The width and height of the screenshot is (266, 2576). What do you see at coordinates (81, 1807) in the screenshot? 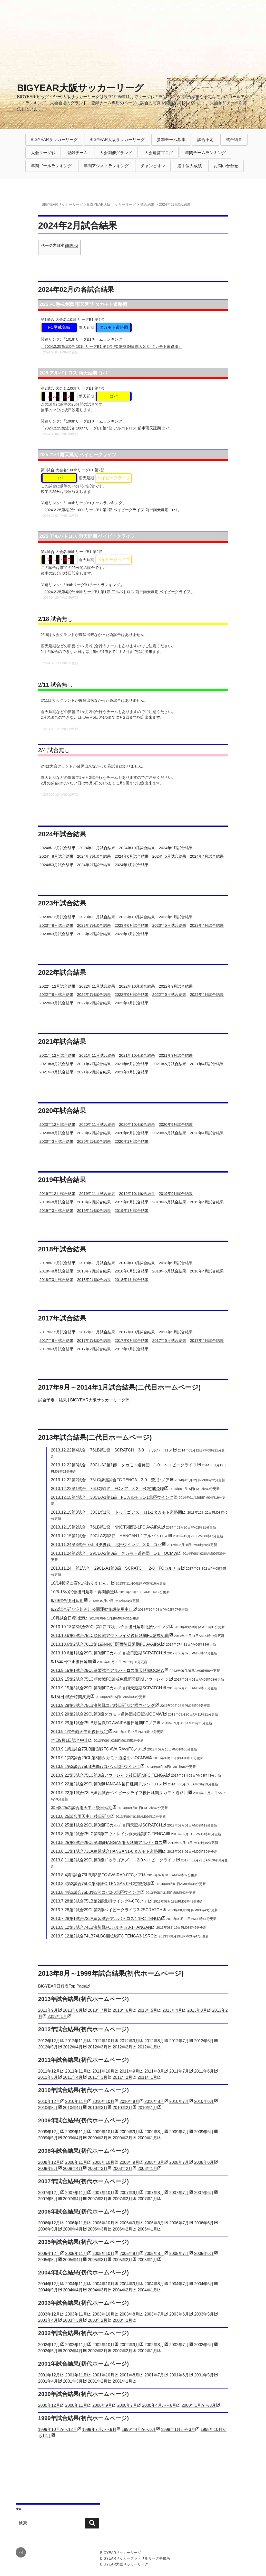
I see `本日8/25の試合雨天中止後日延期` at bounding box center [81, 1807].